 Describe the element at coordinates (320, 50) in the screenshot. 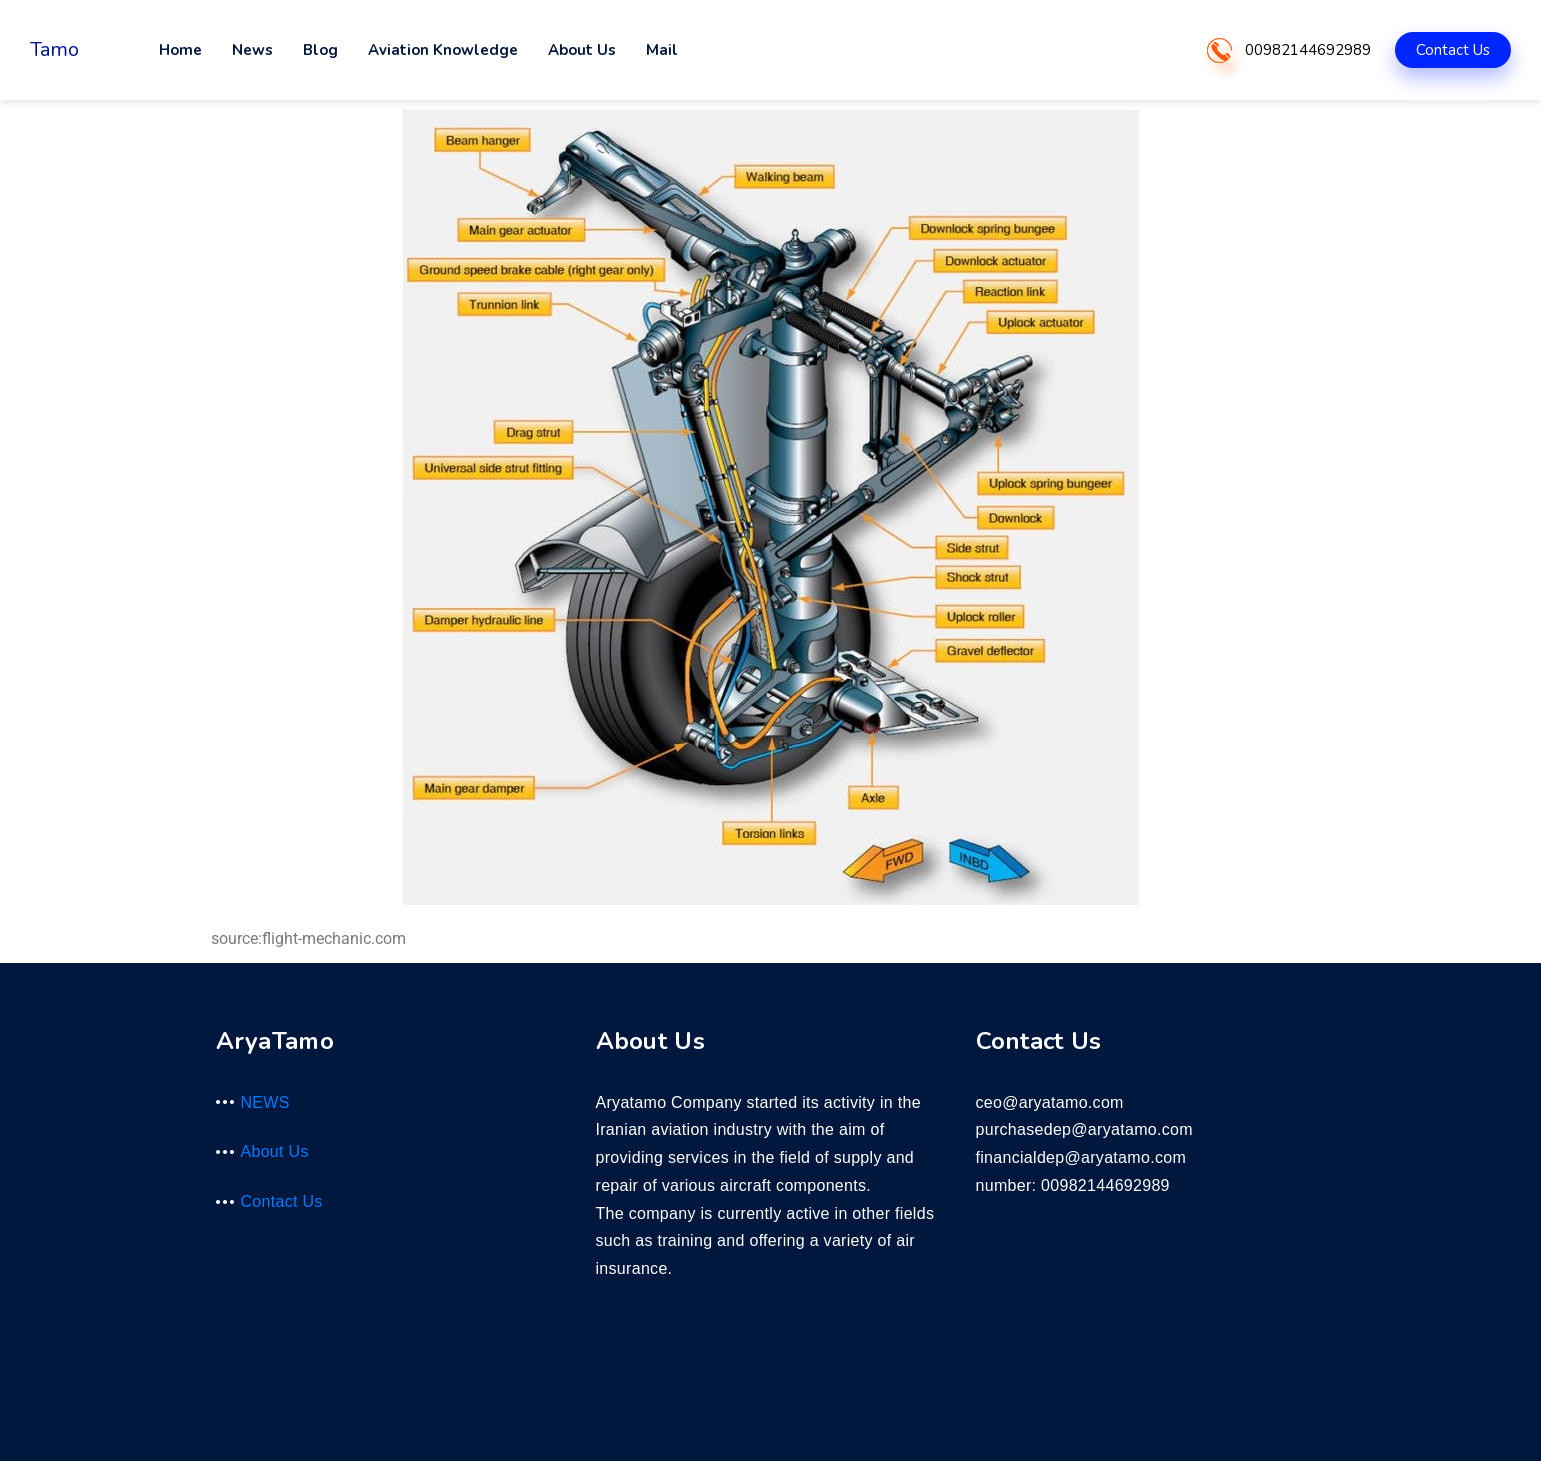

I see `Blog` at that location.